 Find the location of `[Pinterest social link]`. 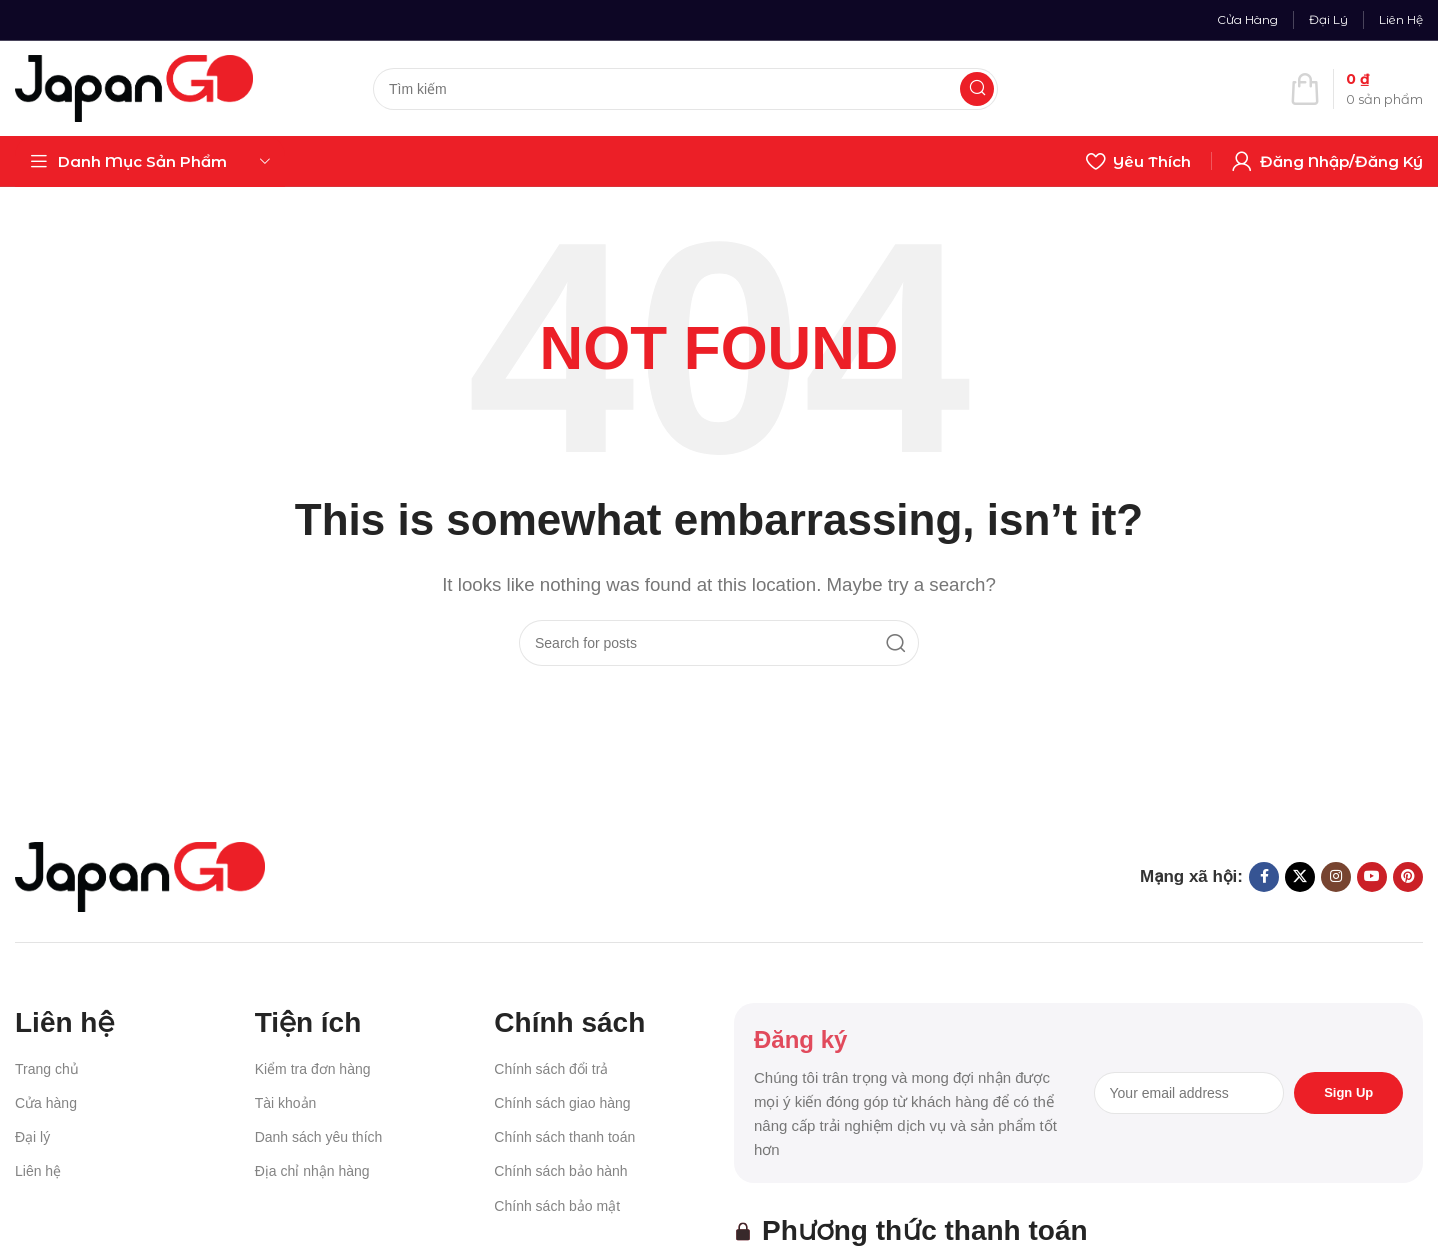

[Pinterest social link] is located at coordinates (1408, 877).